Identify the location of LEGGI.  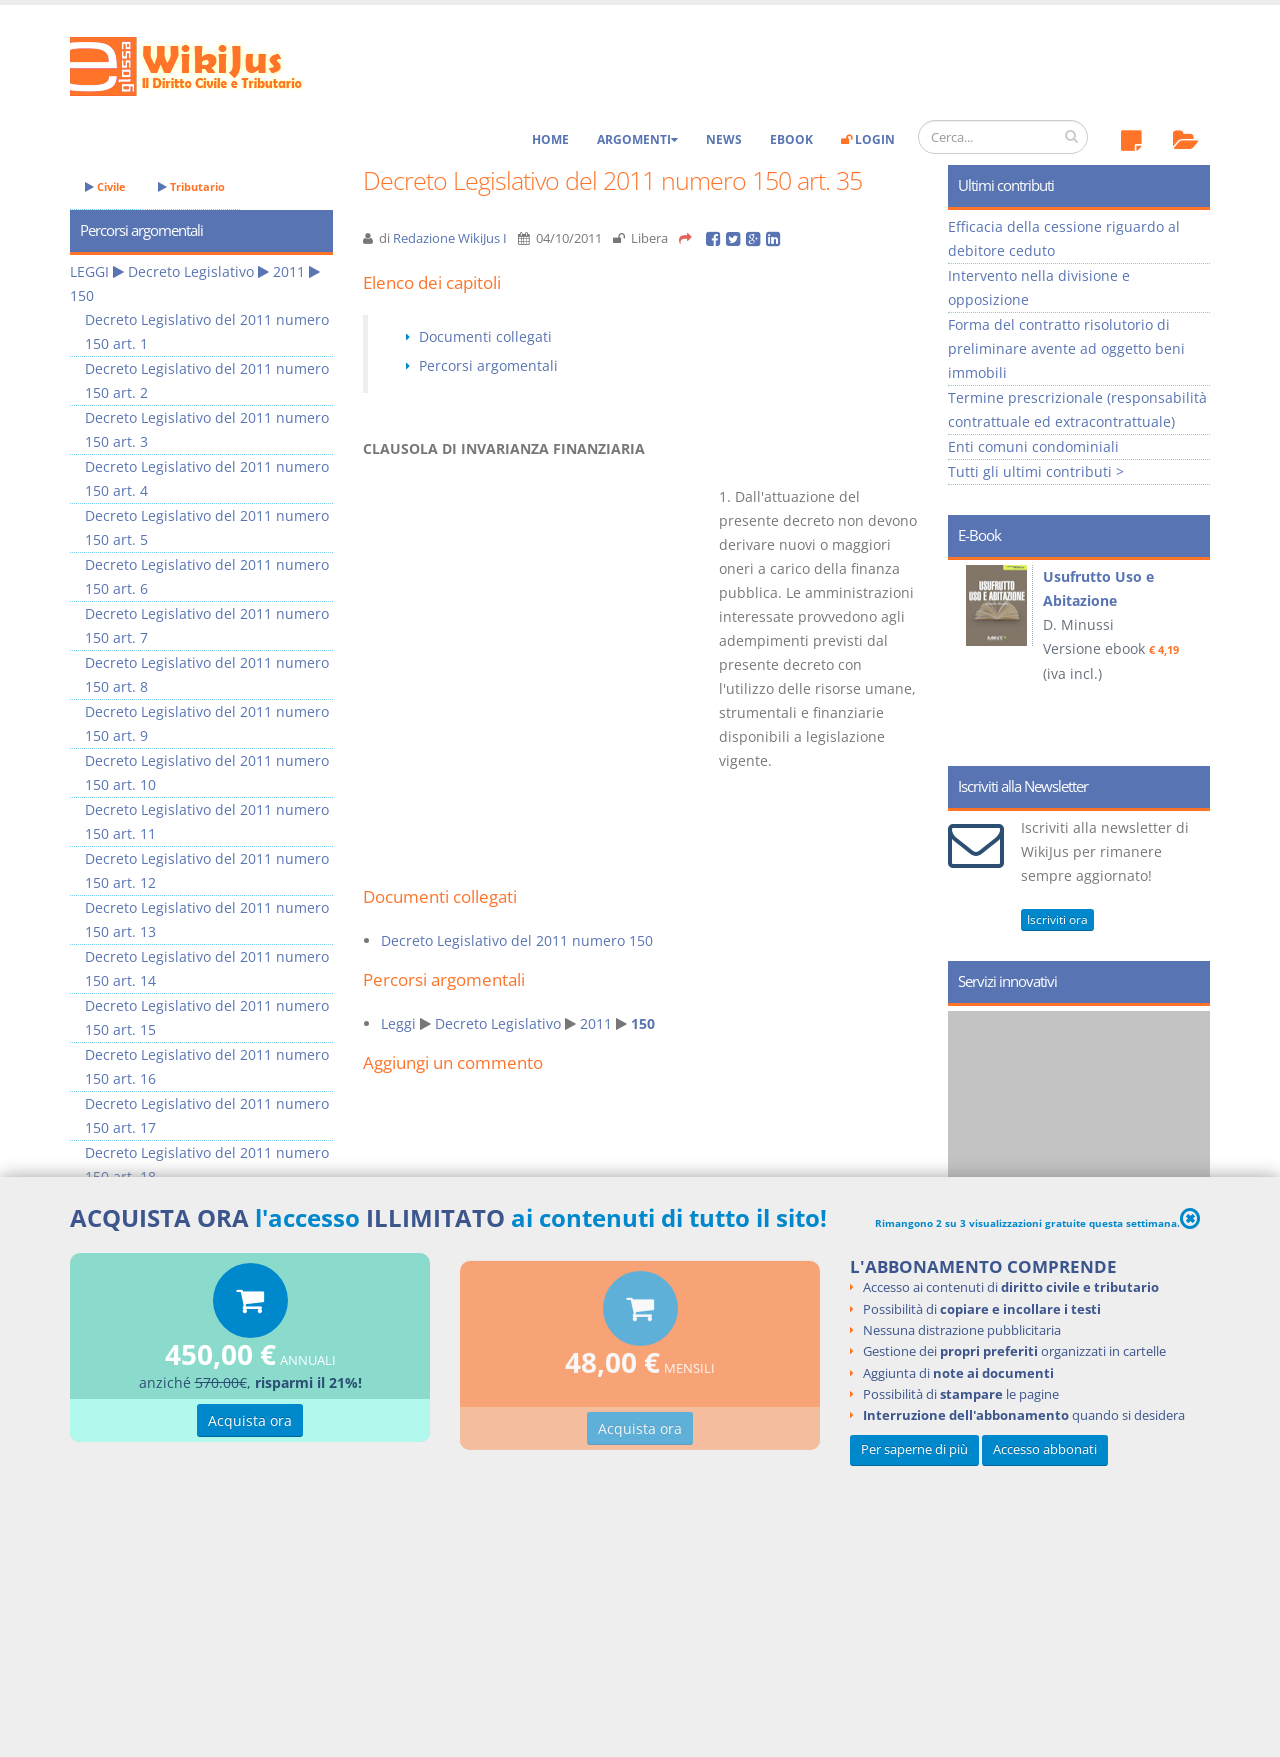
(89, 271).